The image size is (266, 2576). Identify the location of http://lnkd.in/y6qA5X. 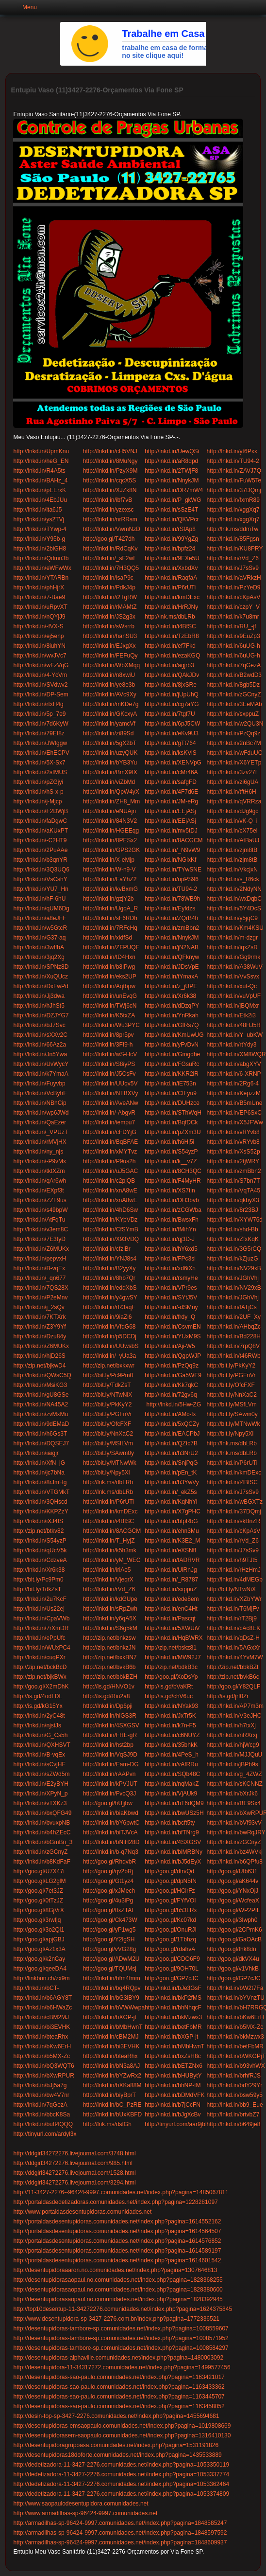
(109, 1618).